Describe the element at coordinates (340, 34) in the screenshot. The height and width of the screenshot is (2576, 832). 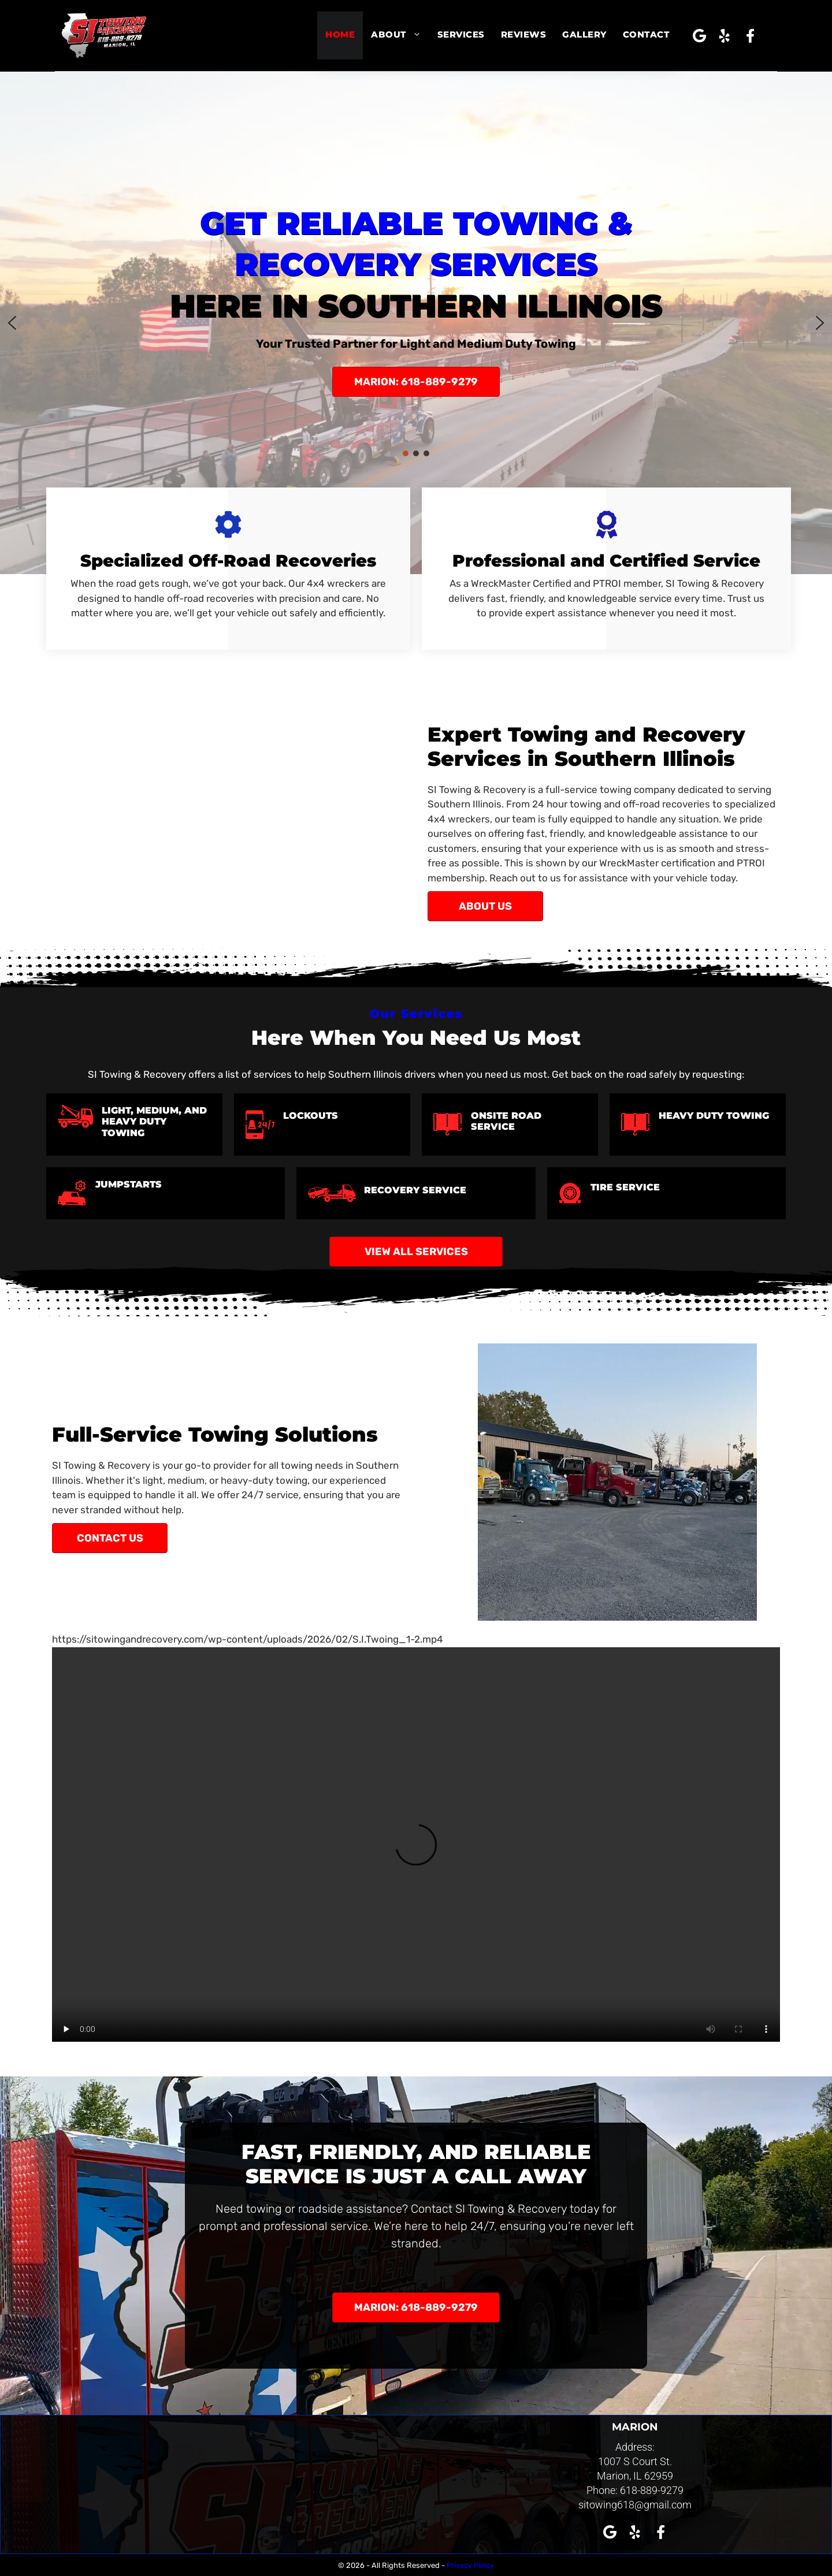
I see `Home` at that location.